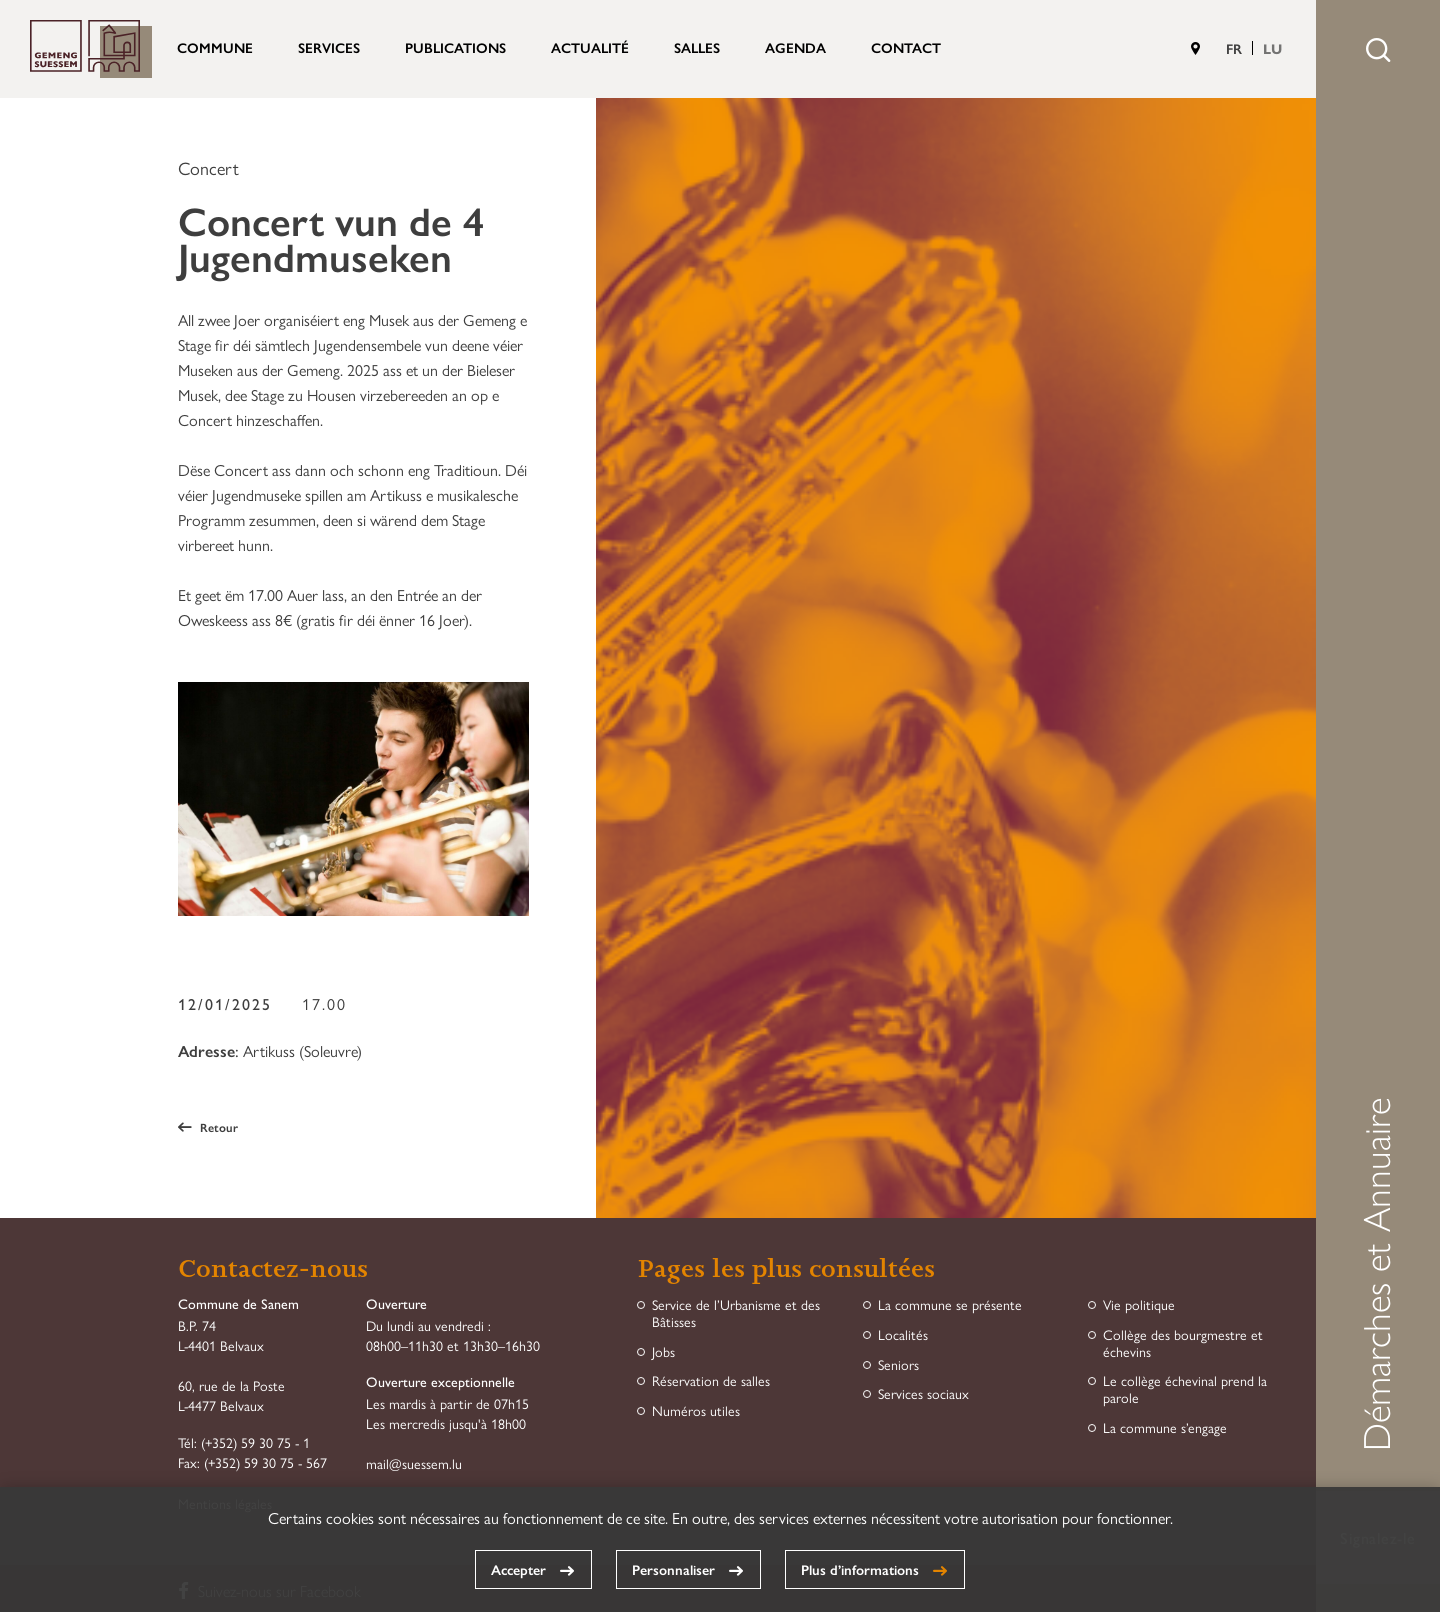 This screenshot has width=1440, height=1612. Describe the element at coordinates (736, 1313) in the screenshot. I see `Service de l’Urbanisme et des Bâtisses` at that location.